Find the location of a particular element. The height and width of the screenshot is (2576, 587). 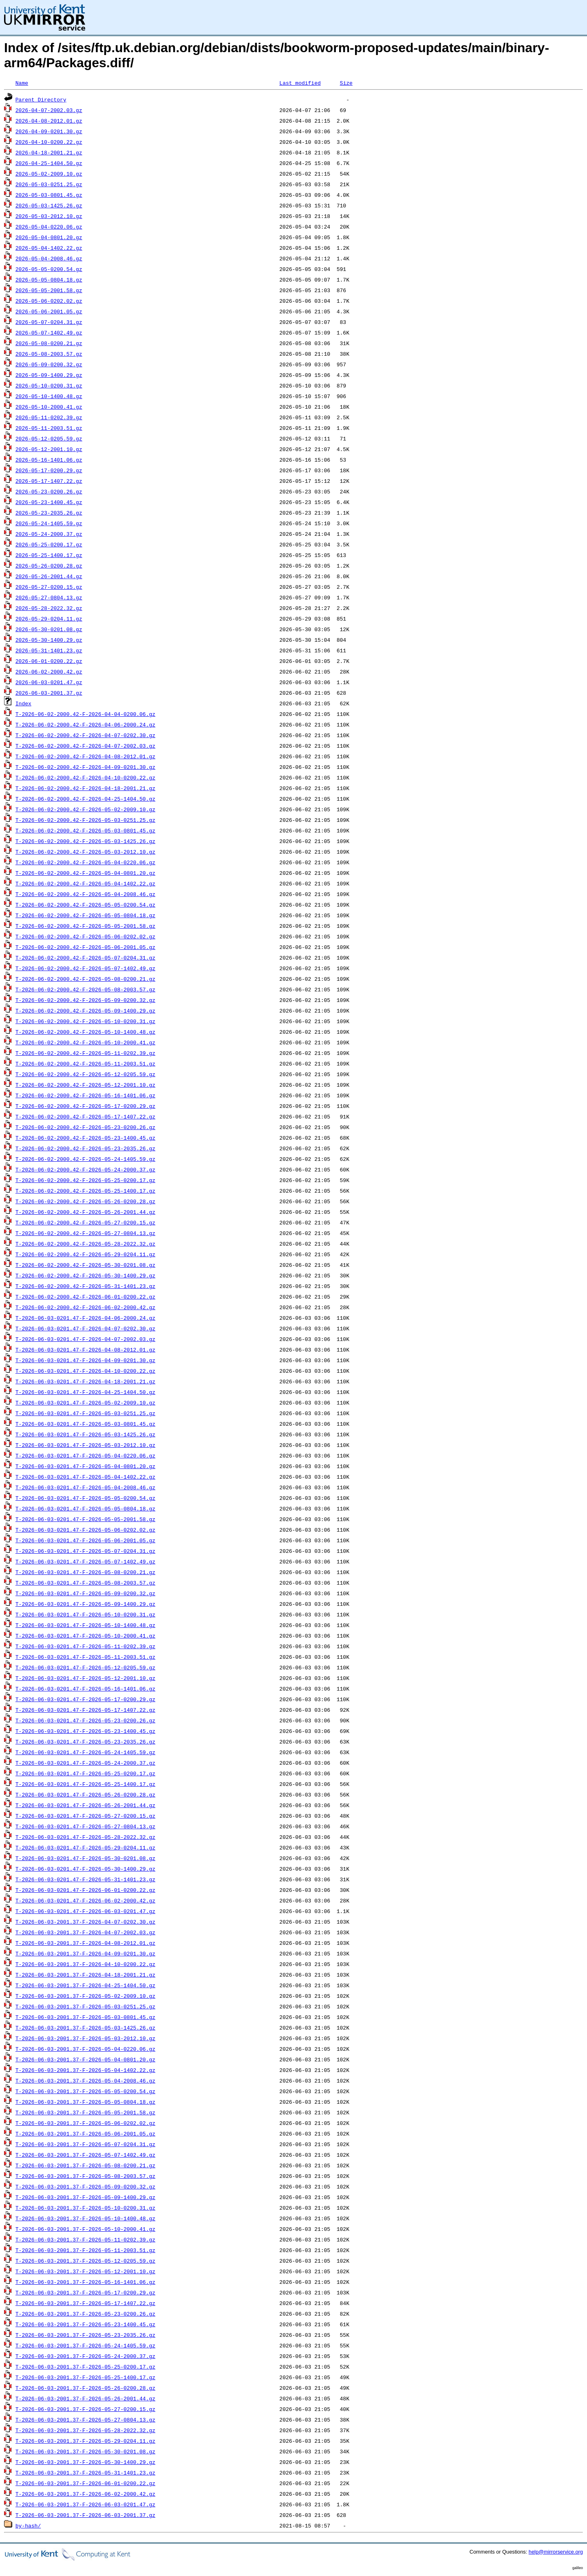

2026-05-04-2008.46.gz is located at coordinates (48, 258).